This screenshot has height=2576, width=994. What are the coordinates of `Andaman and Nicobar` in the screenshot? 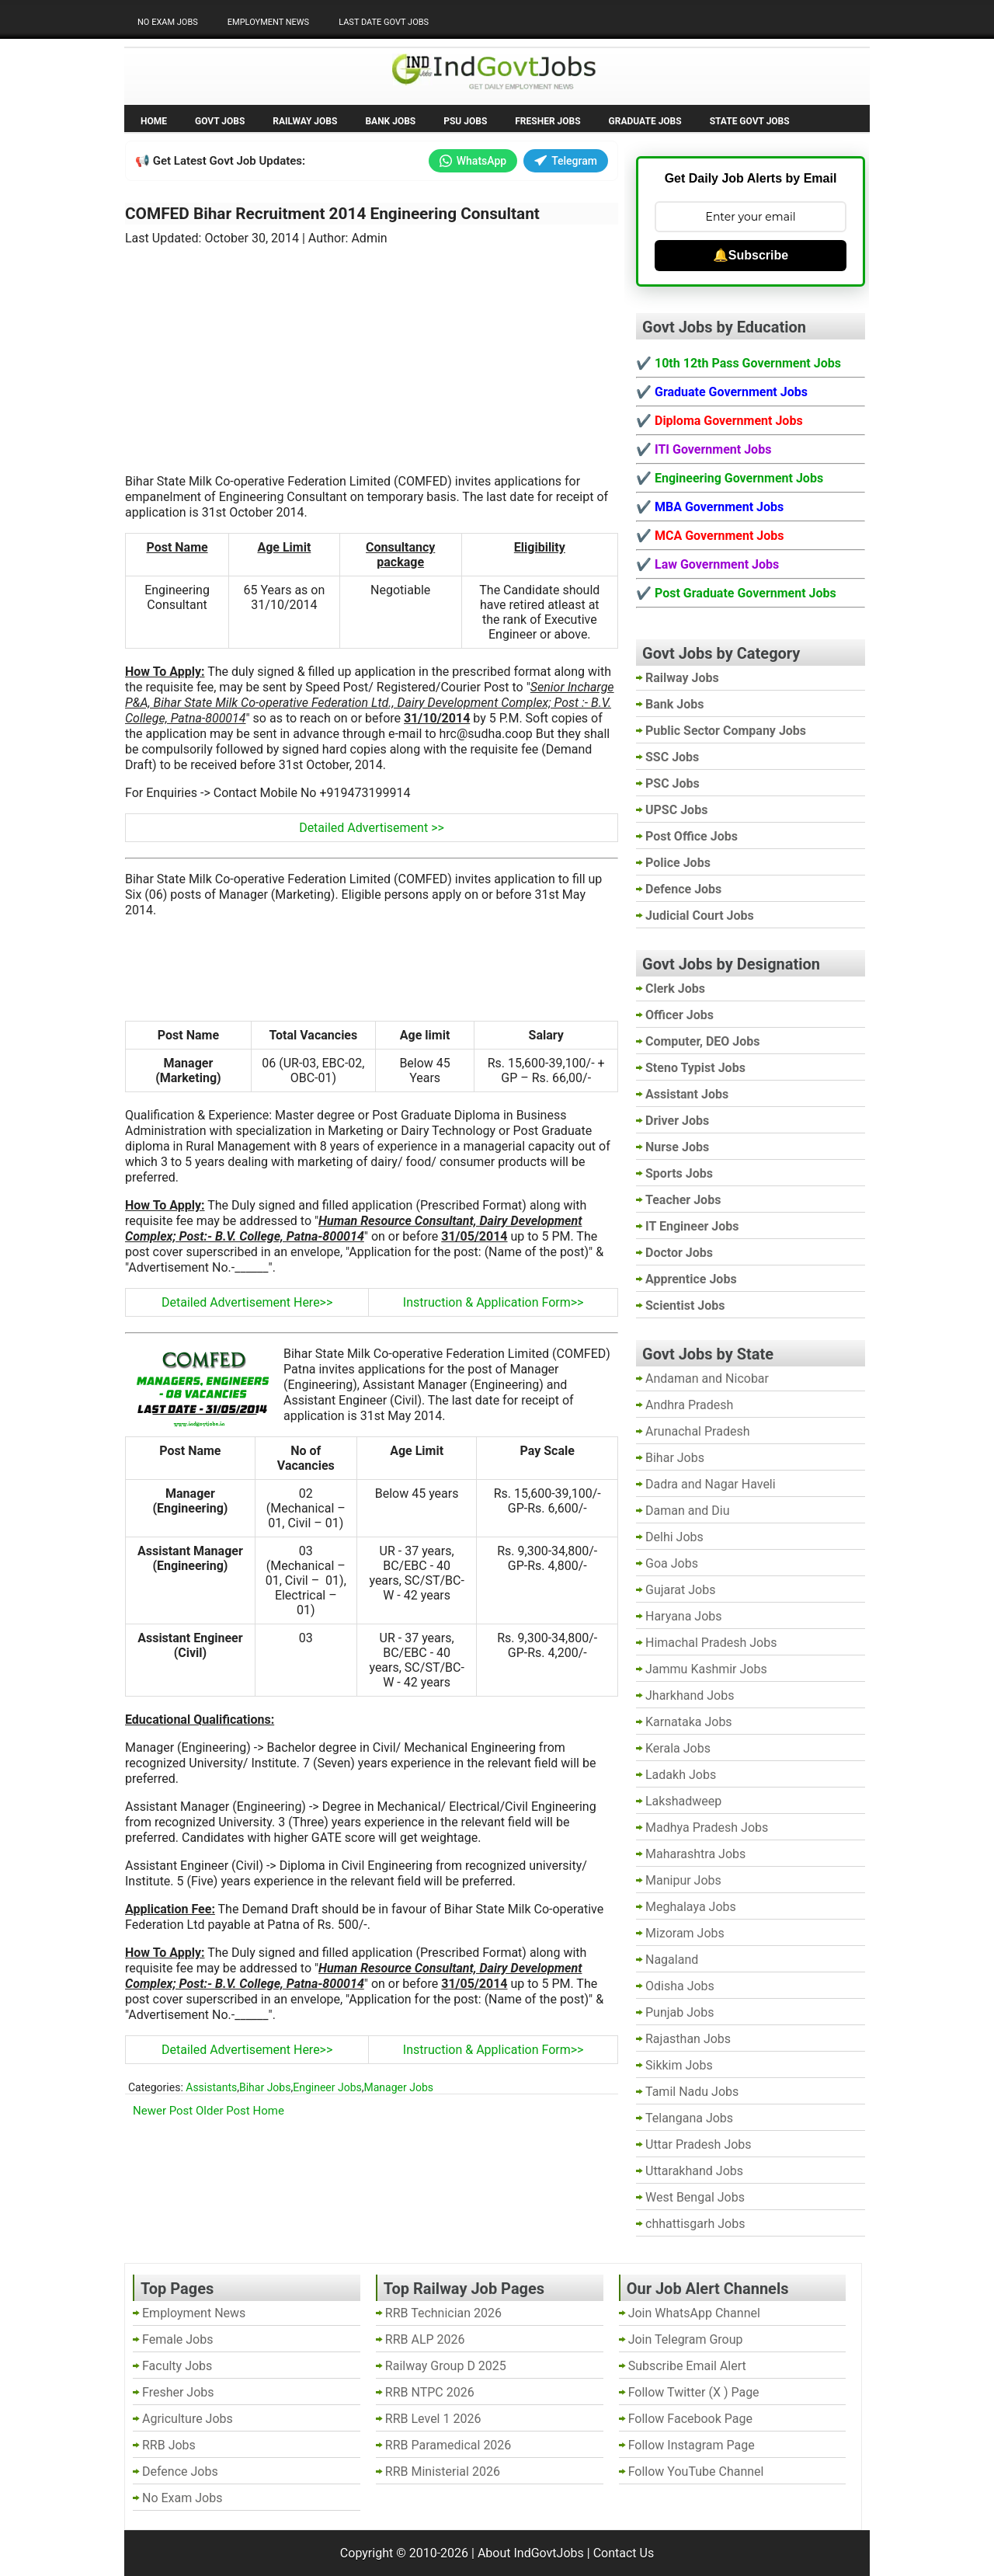 It's located at (707, 1378).